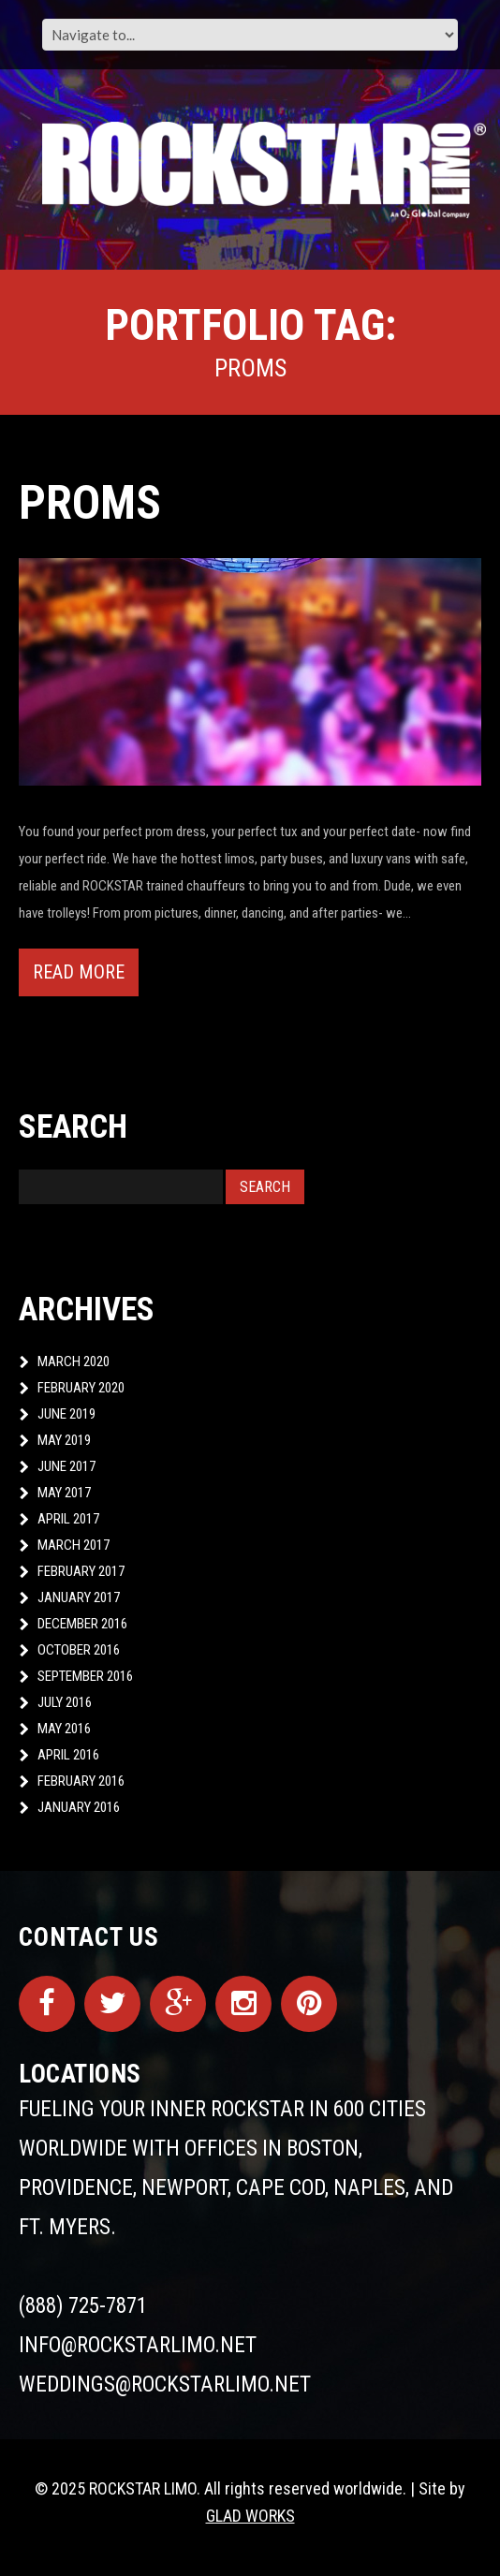 The height and width of the screenshot is (2576, 500). Describe the element at coordinates (90, 503) in the screenshot. I see `Proms` at that location.